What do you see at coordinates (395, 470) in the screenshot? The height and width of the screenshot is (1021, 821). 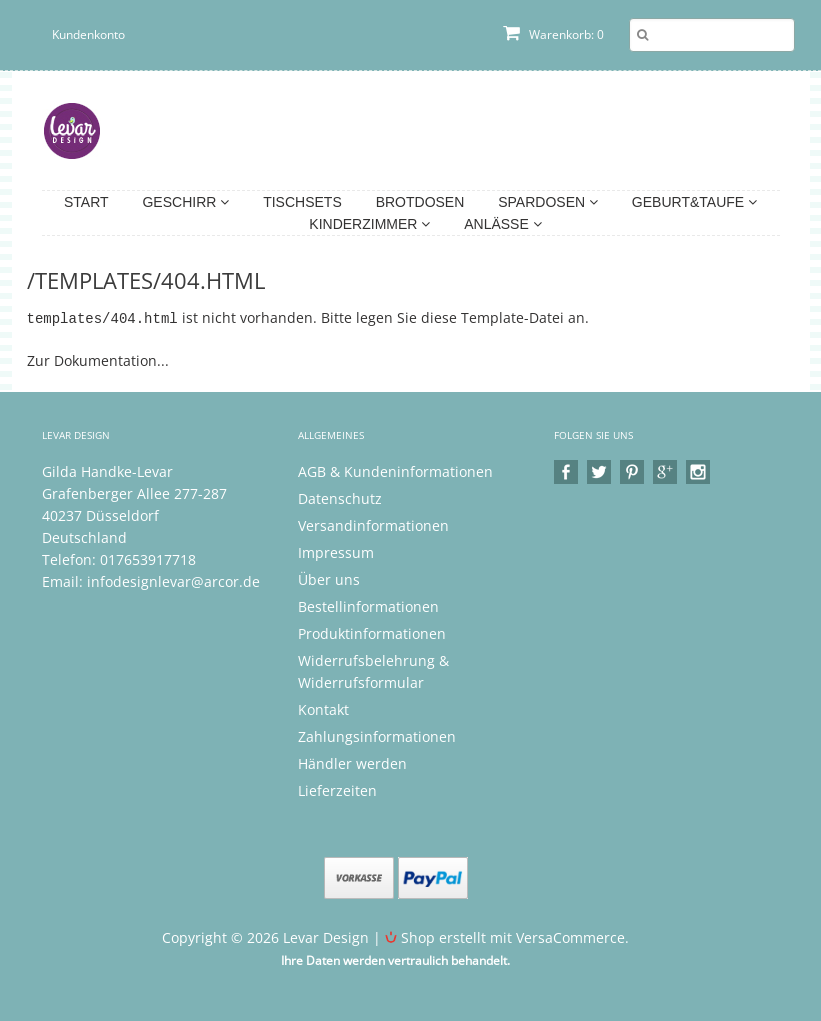 I see `AGB & Kundeninformationen` at bounding box center [395, 470].